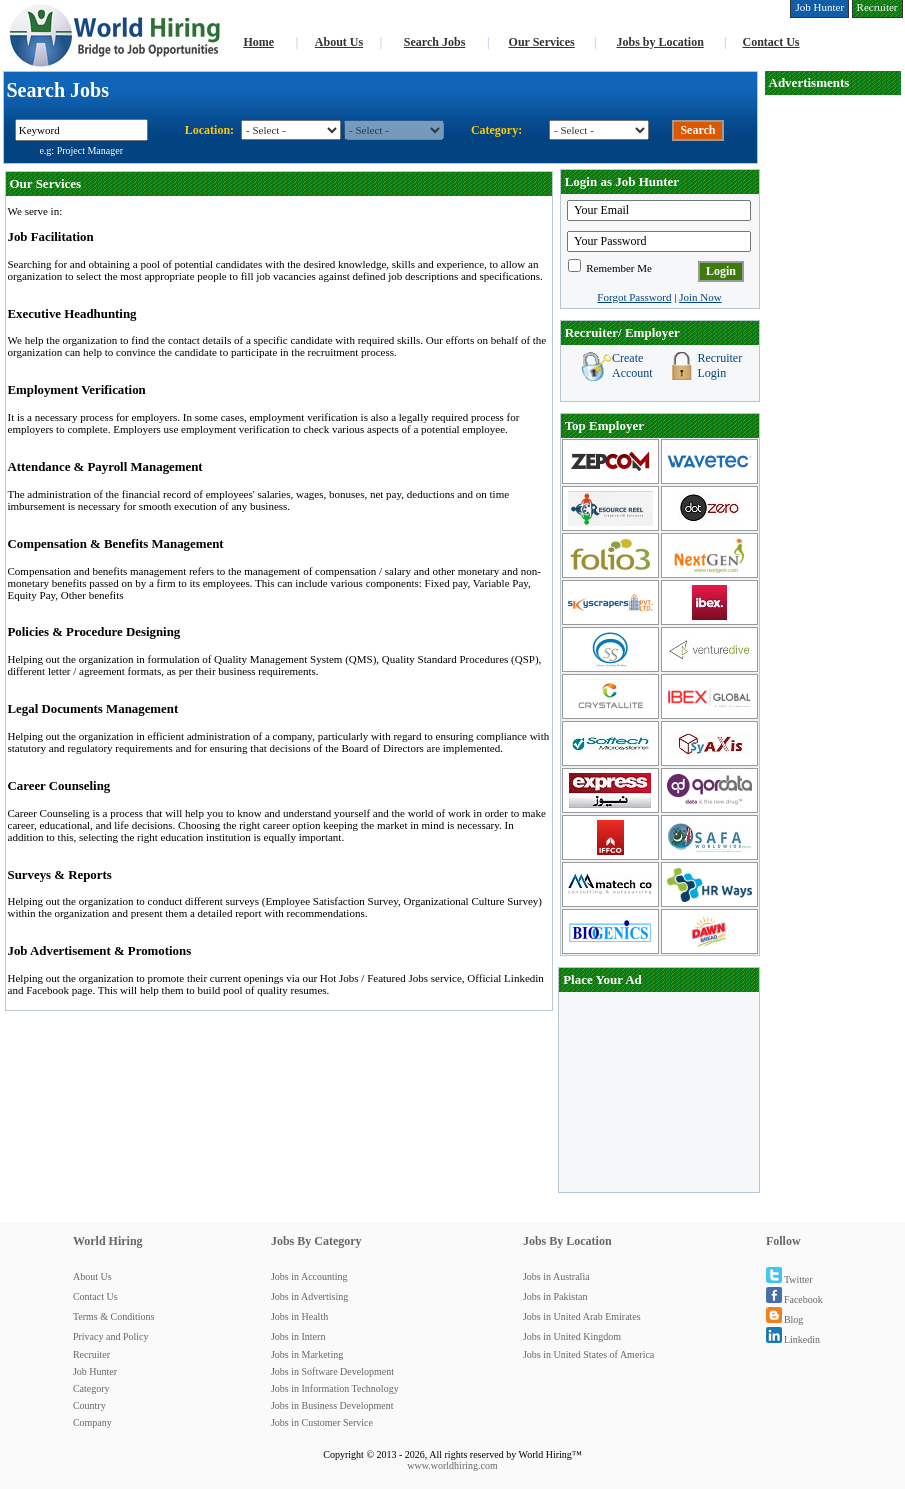  What do you see at coordinates (92, 1422) in the screenshot?
I see `Company` at bounding box center [92, 1422].